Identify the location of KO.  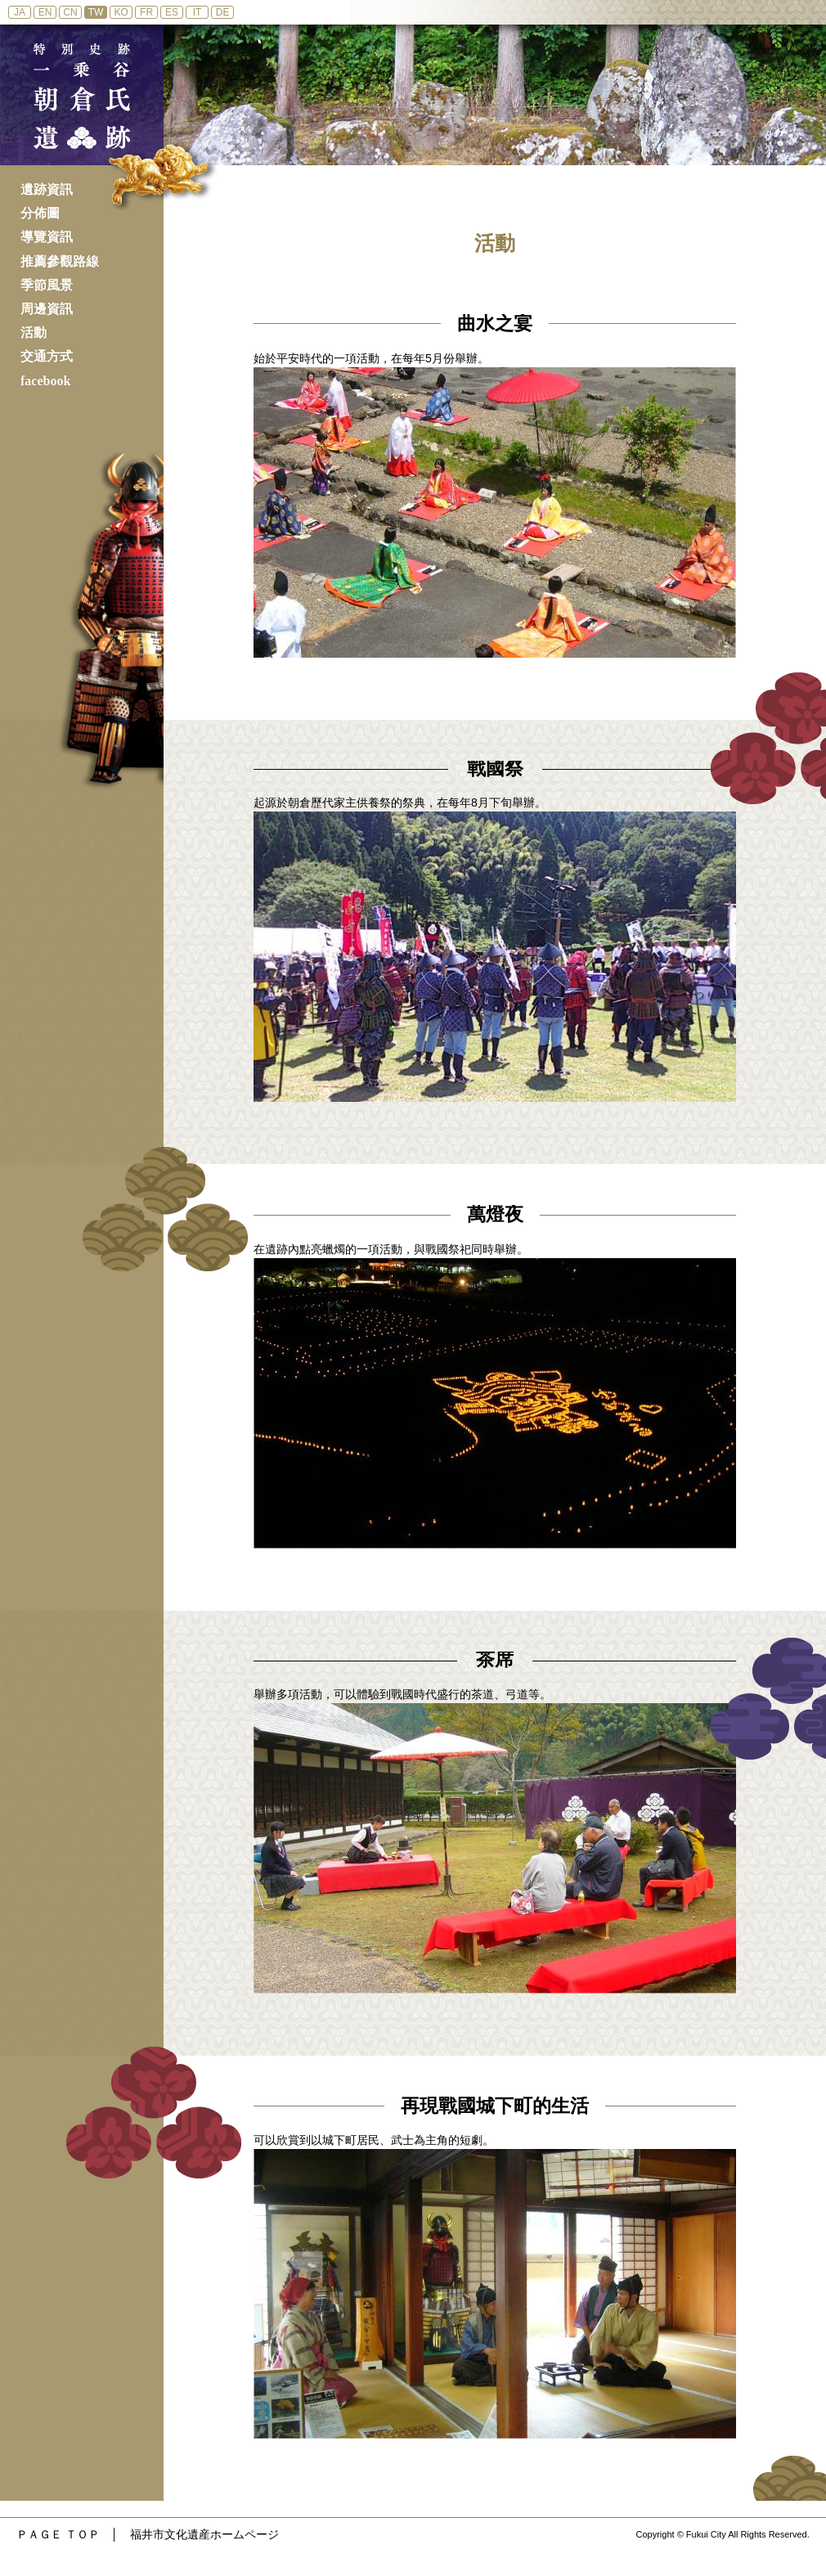
(121, 12).